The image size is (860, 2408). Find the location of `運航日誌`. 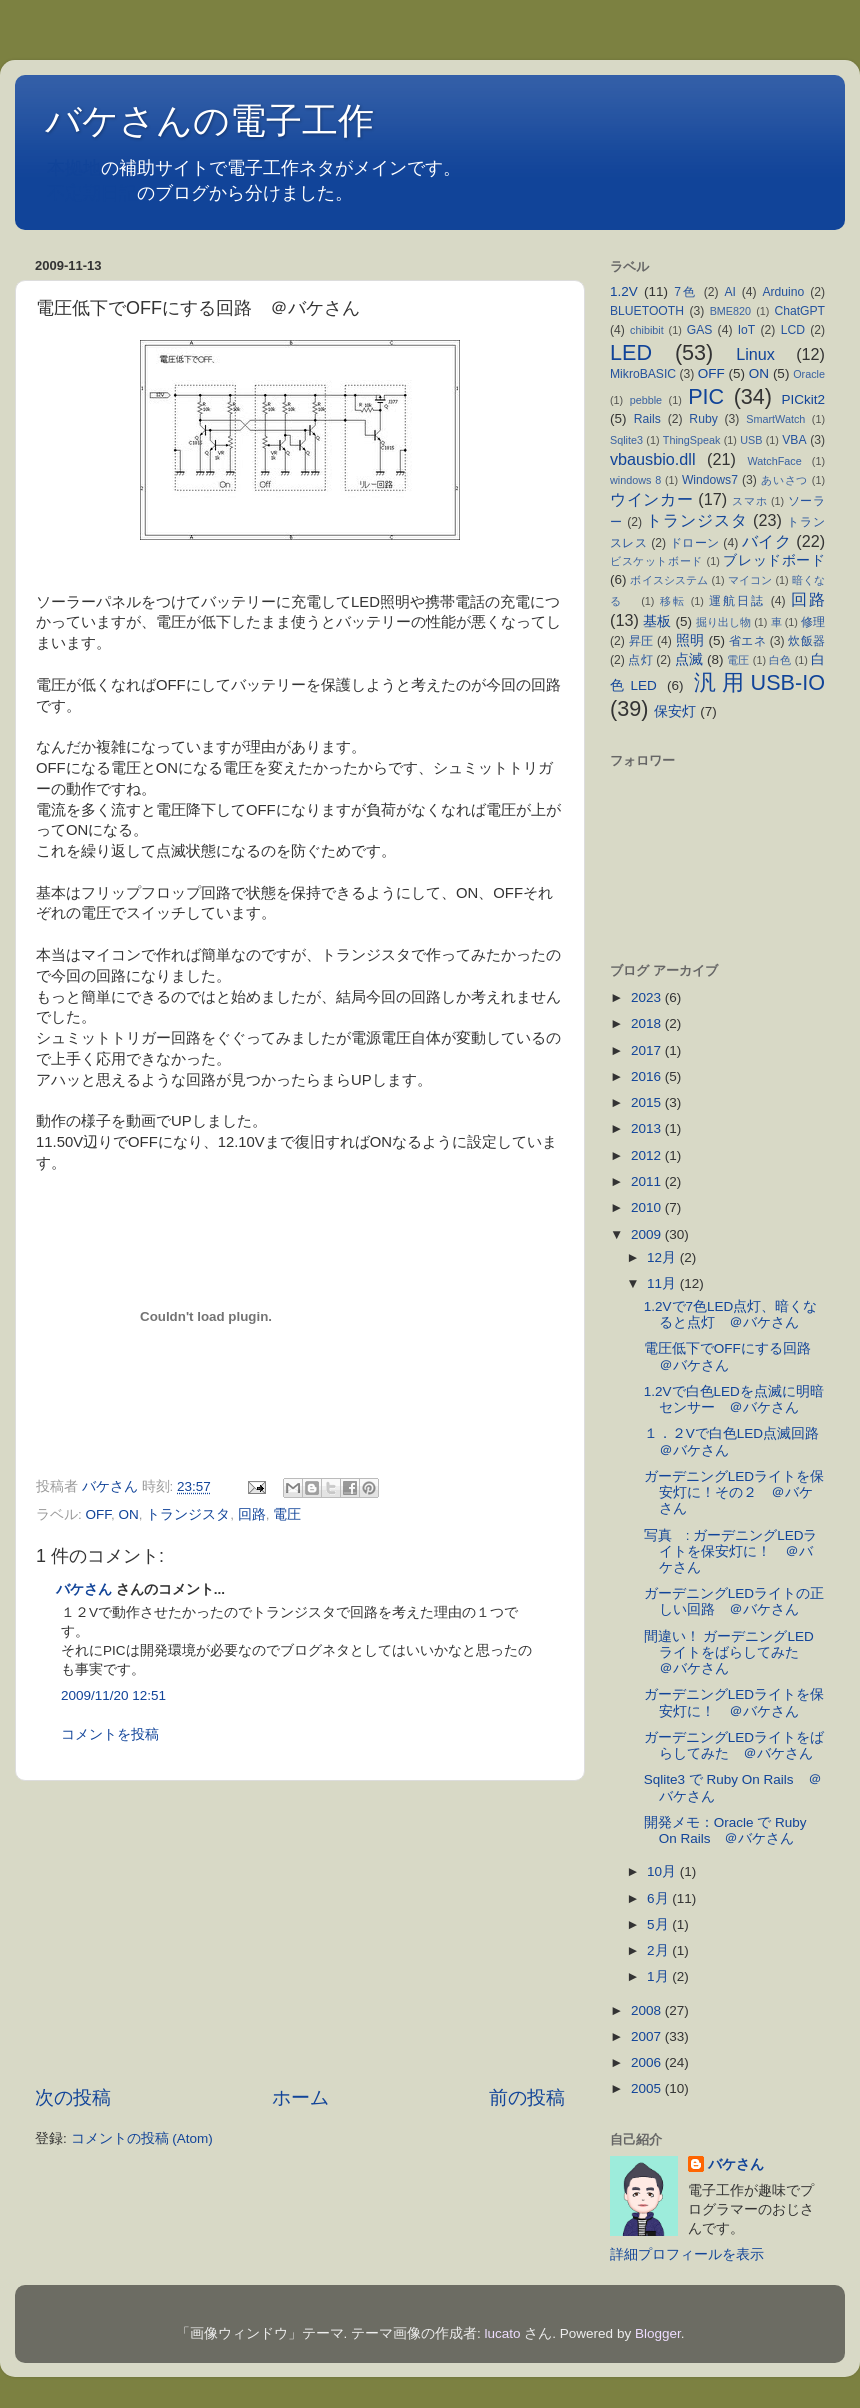

運航日誌 is located at coordinates (737, 601).